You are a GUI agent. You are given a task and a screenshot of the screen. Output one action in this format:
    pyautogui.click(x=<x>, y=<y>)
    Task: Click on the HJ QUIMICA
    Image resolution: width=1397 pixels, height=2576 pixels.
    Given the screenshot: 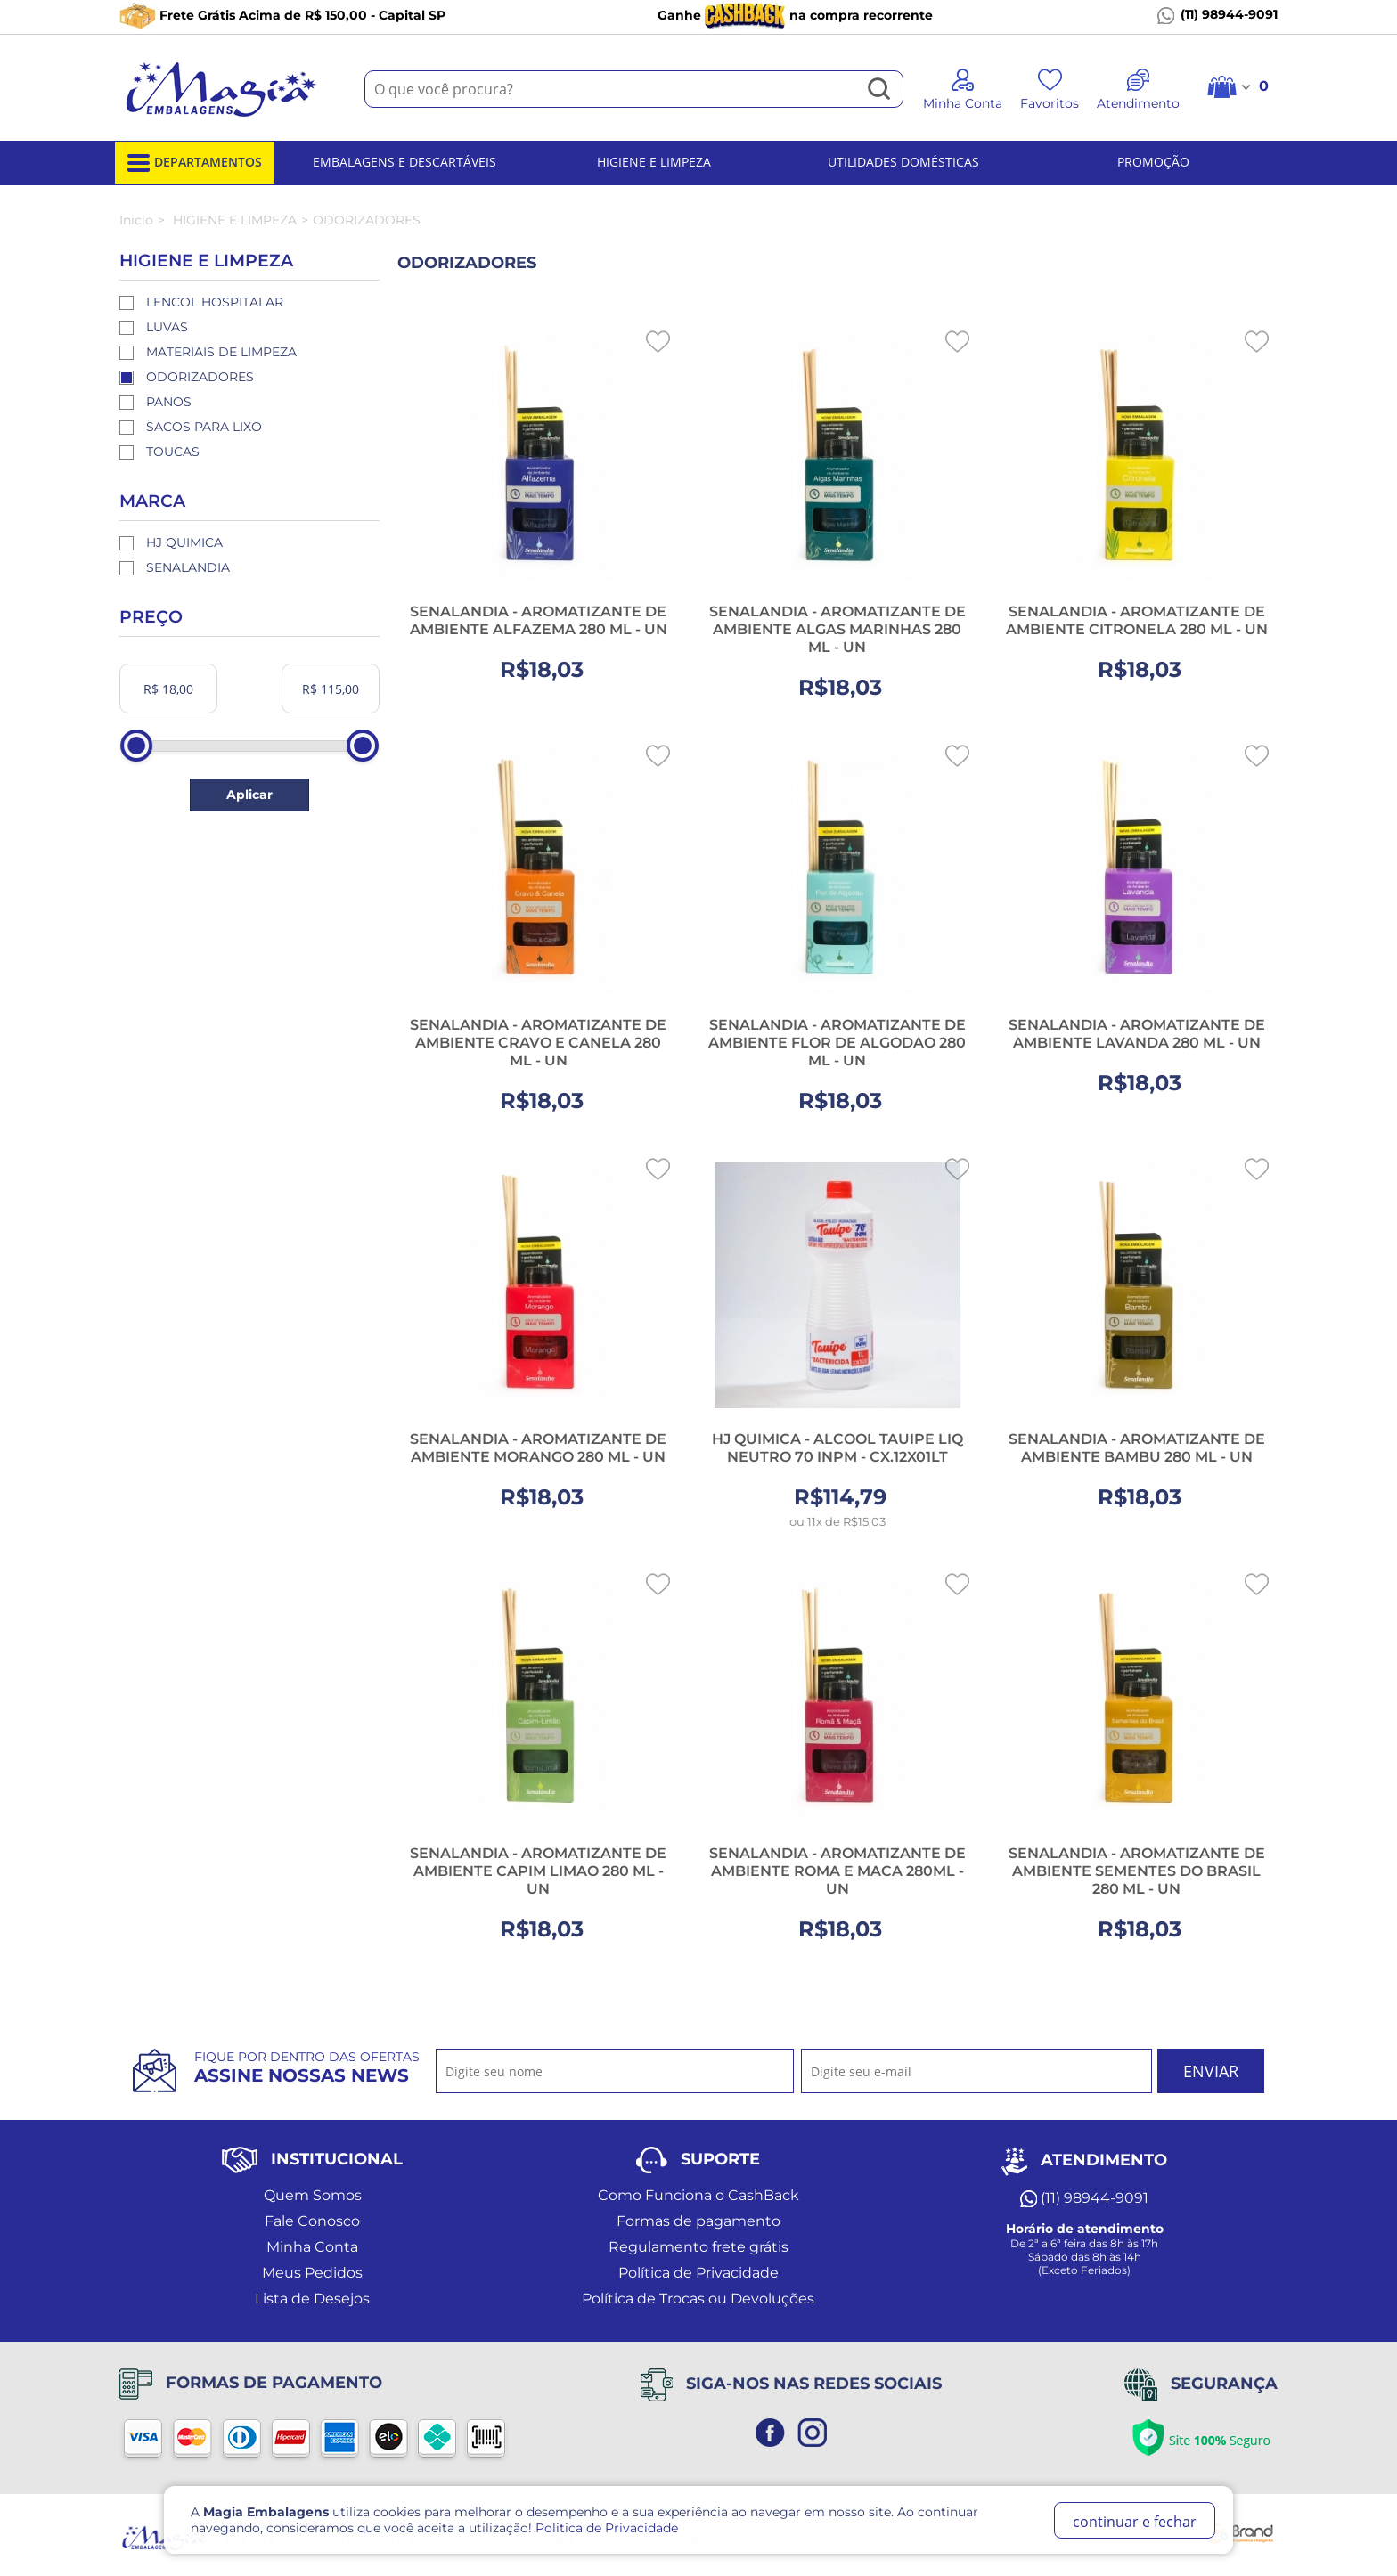 What is the action you would take?
    pyautogui.click(x=184, y=542)
    